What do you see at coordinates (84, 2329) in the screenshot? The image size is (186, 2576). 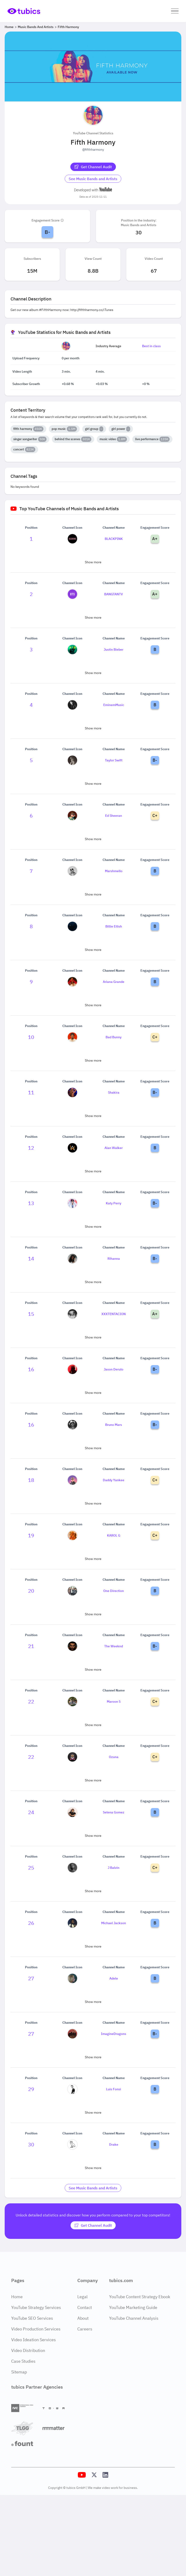 I see `Careers [Careers Page]` at bounding box center [84, 2329].